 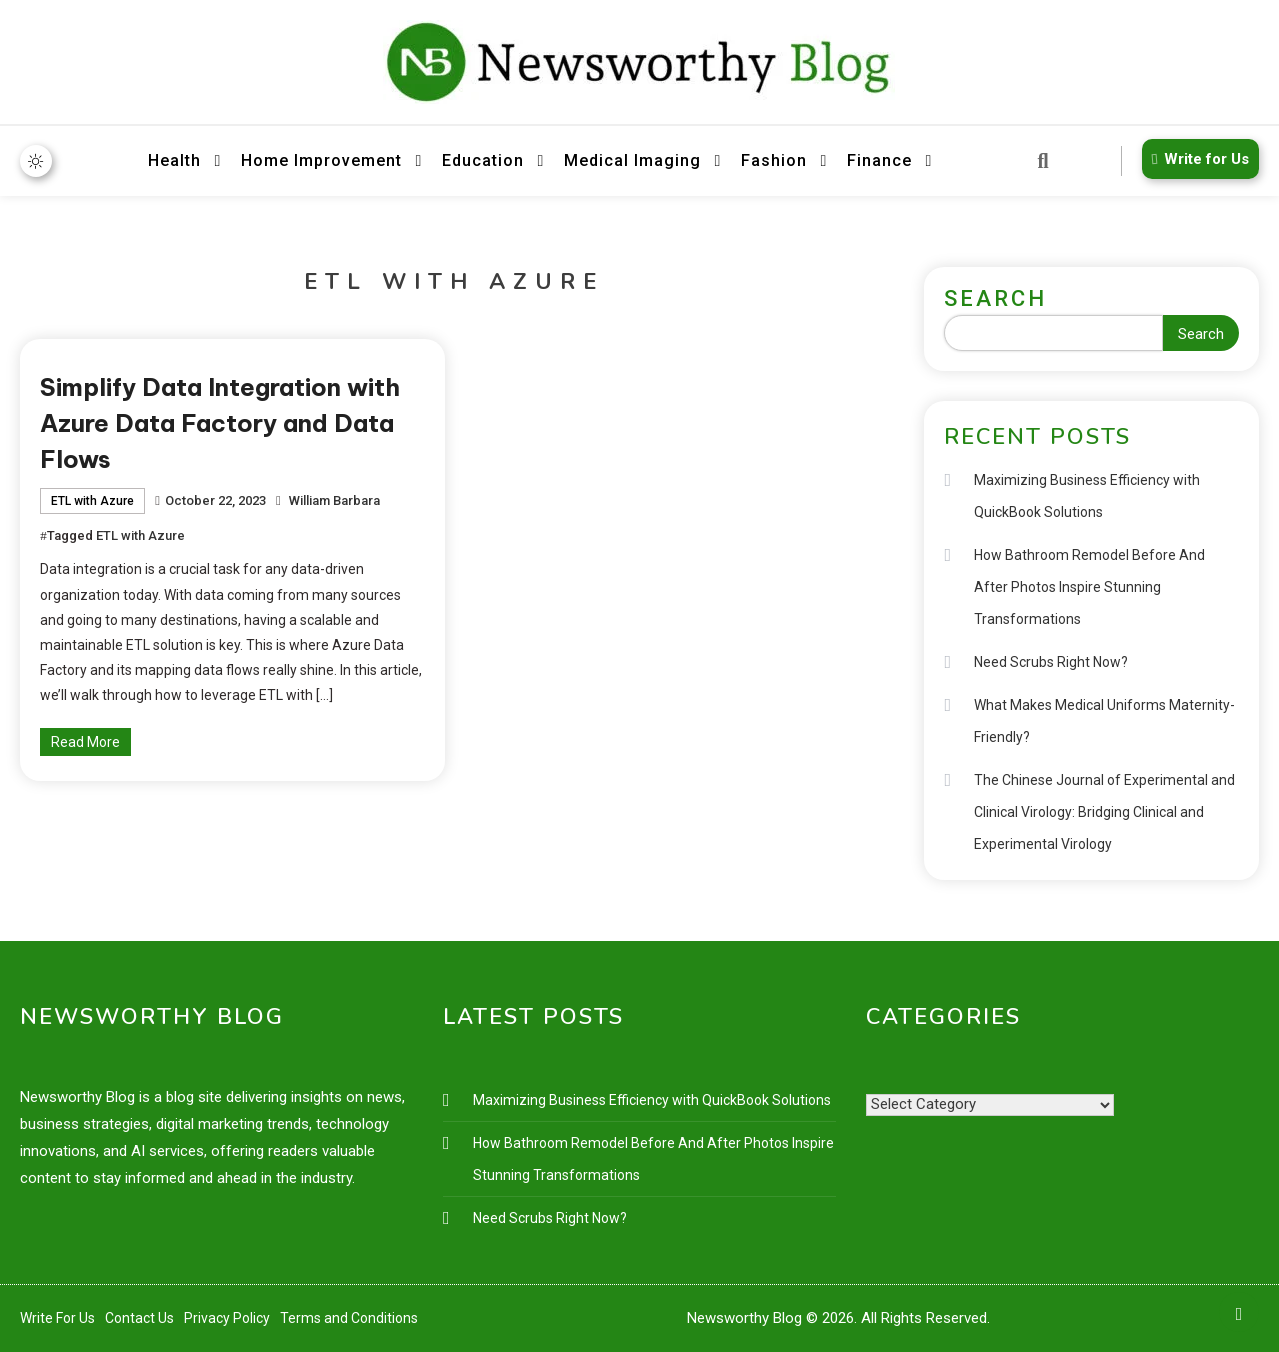 What do you see at coordinates (632, 160) in the screenshot?
I see `Medical Imaging` at bounding box center [632, 160].